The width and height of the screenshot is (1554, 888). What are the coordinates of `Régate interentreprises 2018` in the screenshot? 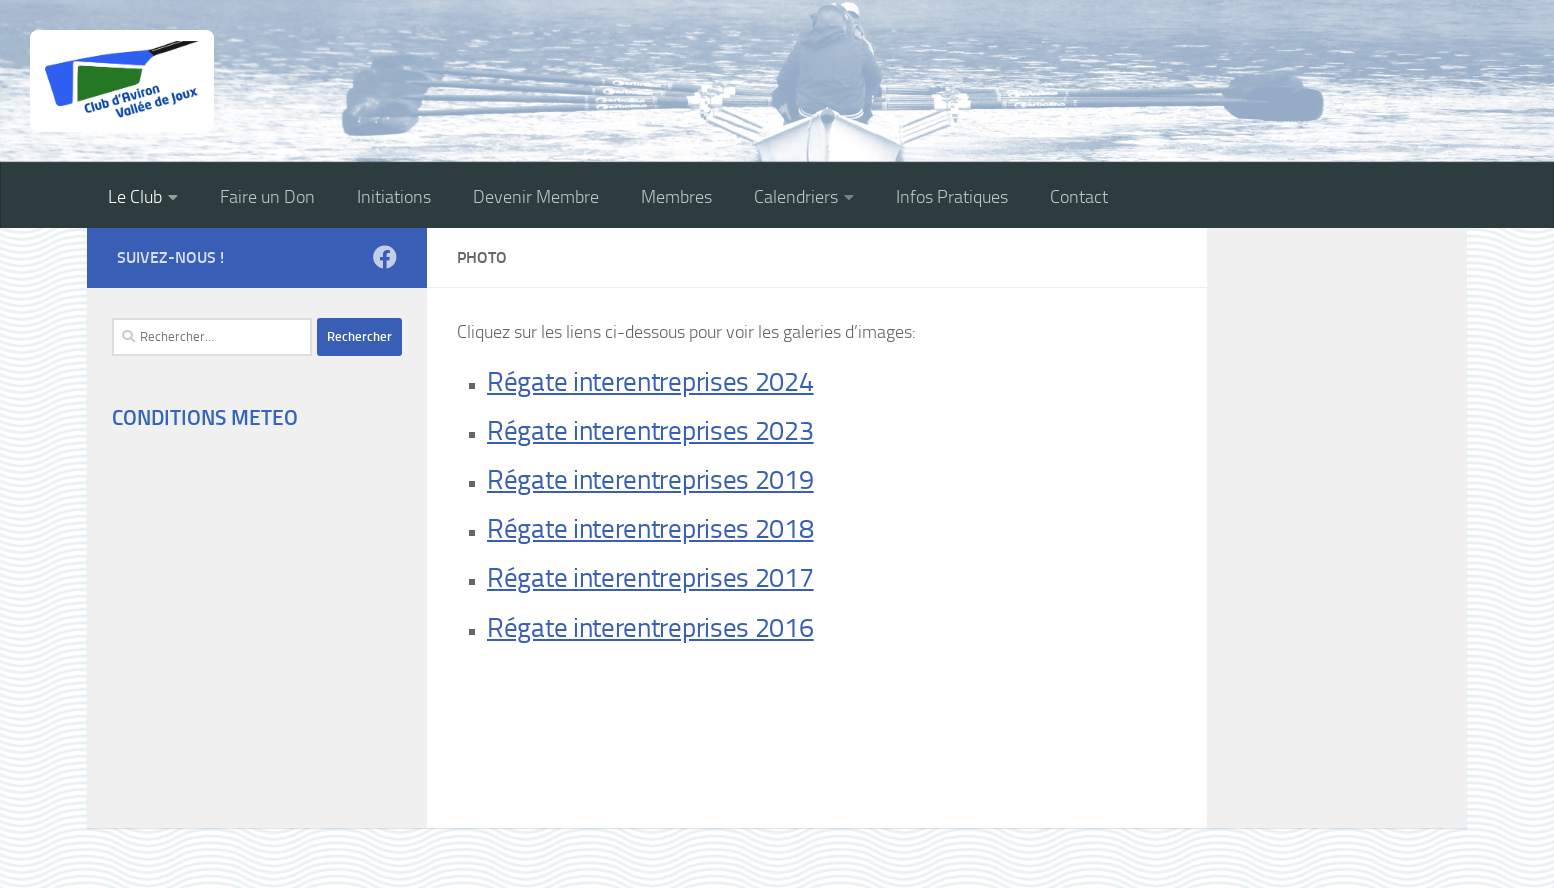 It's located at (650, 529).